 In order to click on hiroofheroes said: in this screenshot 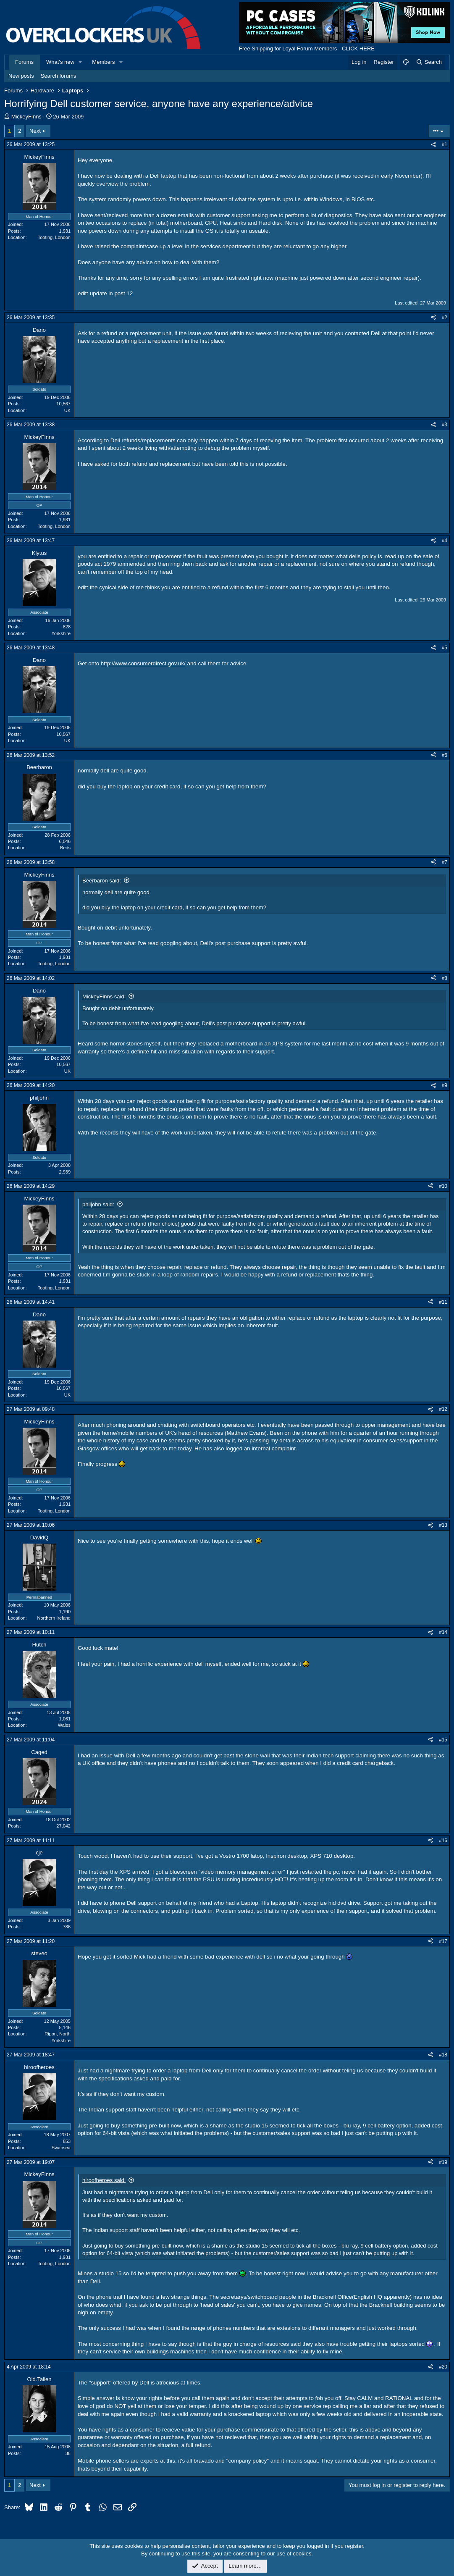, I will do `click(104, 2180)`.